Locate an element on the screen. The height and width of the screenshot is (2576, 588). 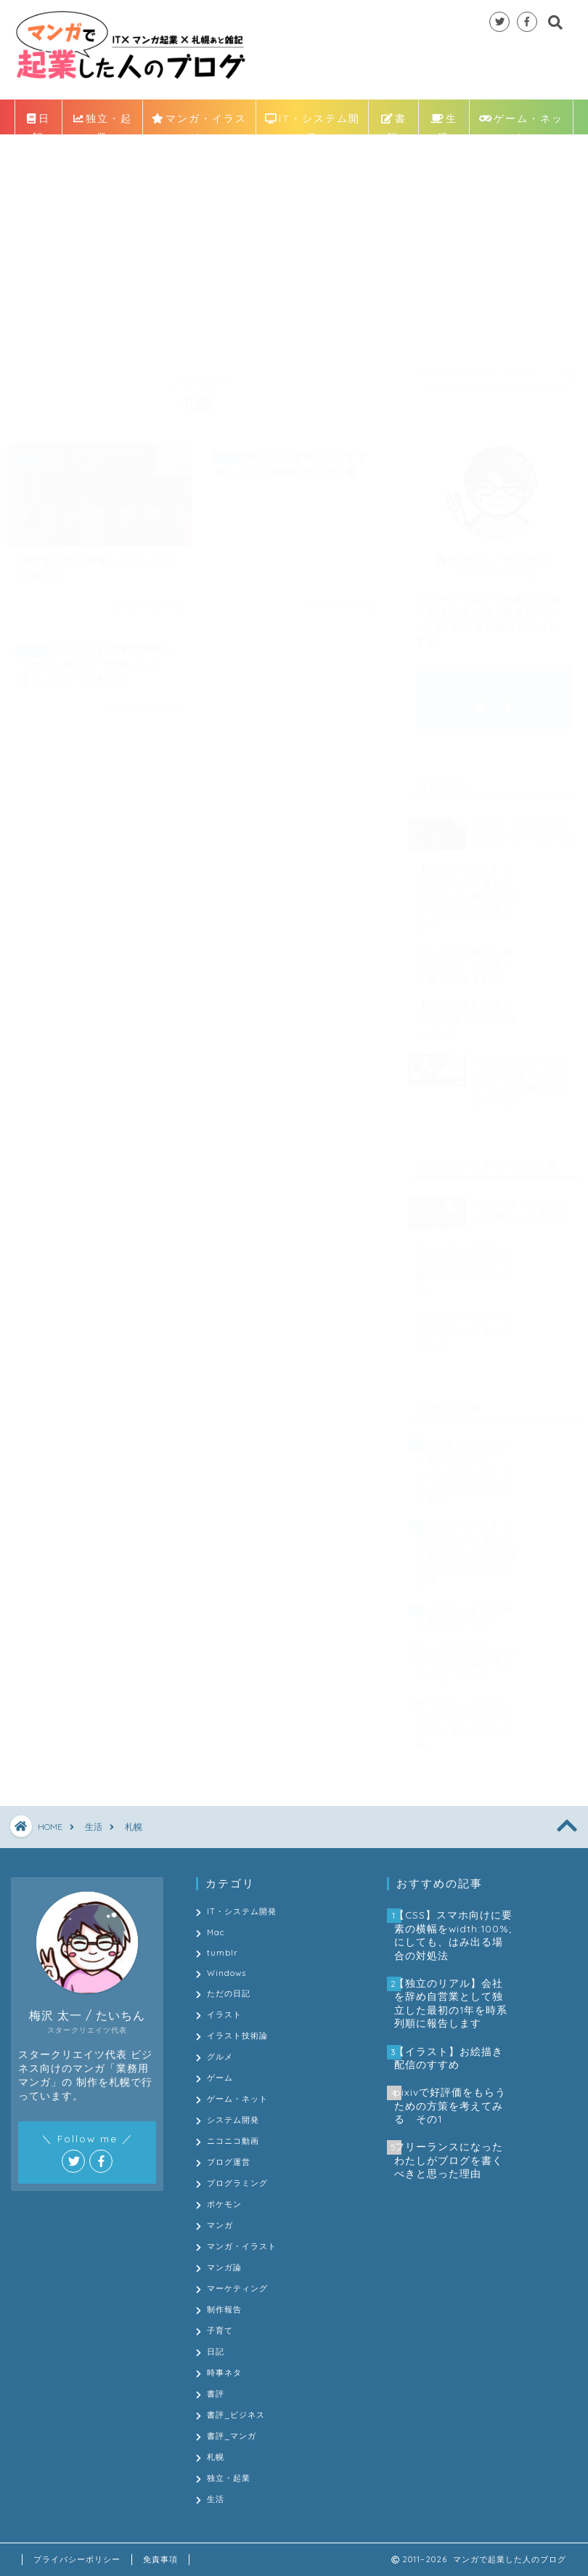
時事ネタ is located at coordinates (224, 2373).